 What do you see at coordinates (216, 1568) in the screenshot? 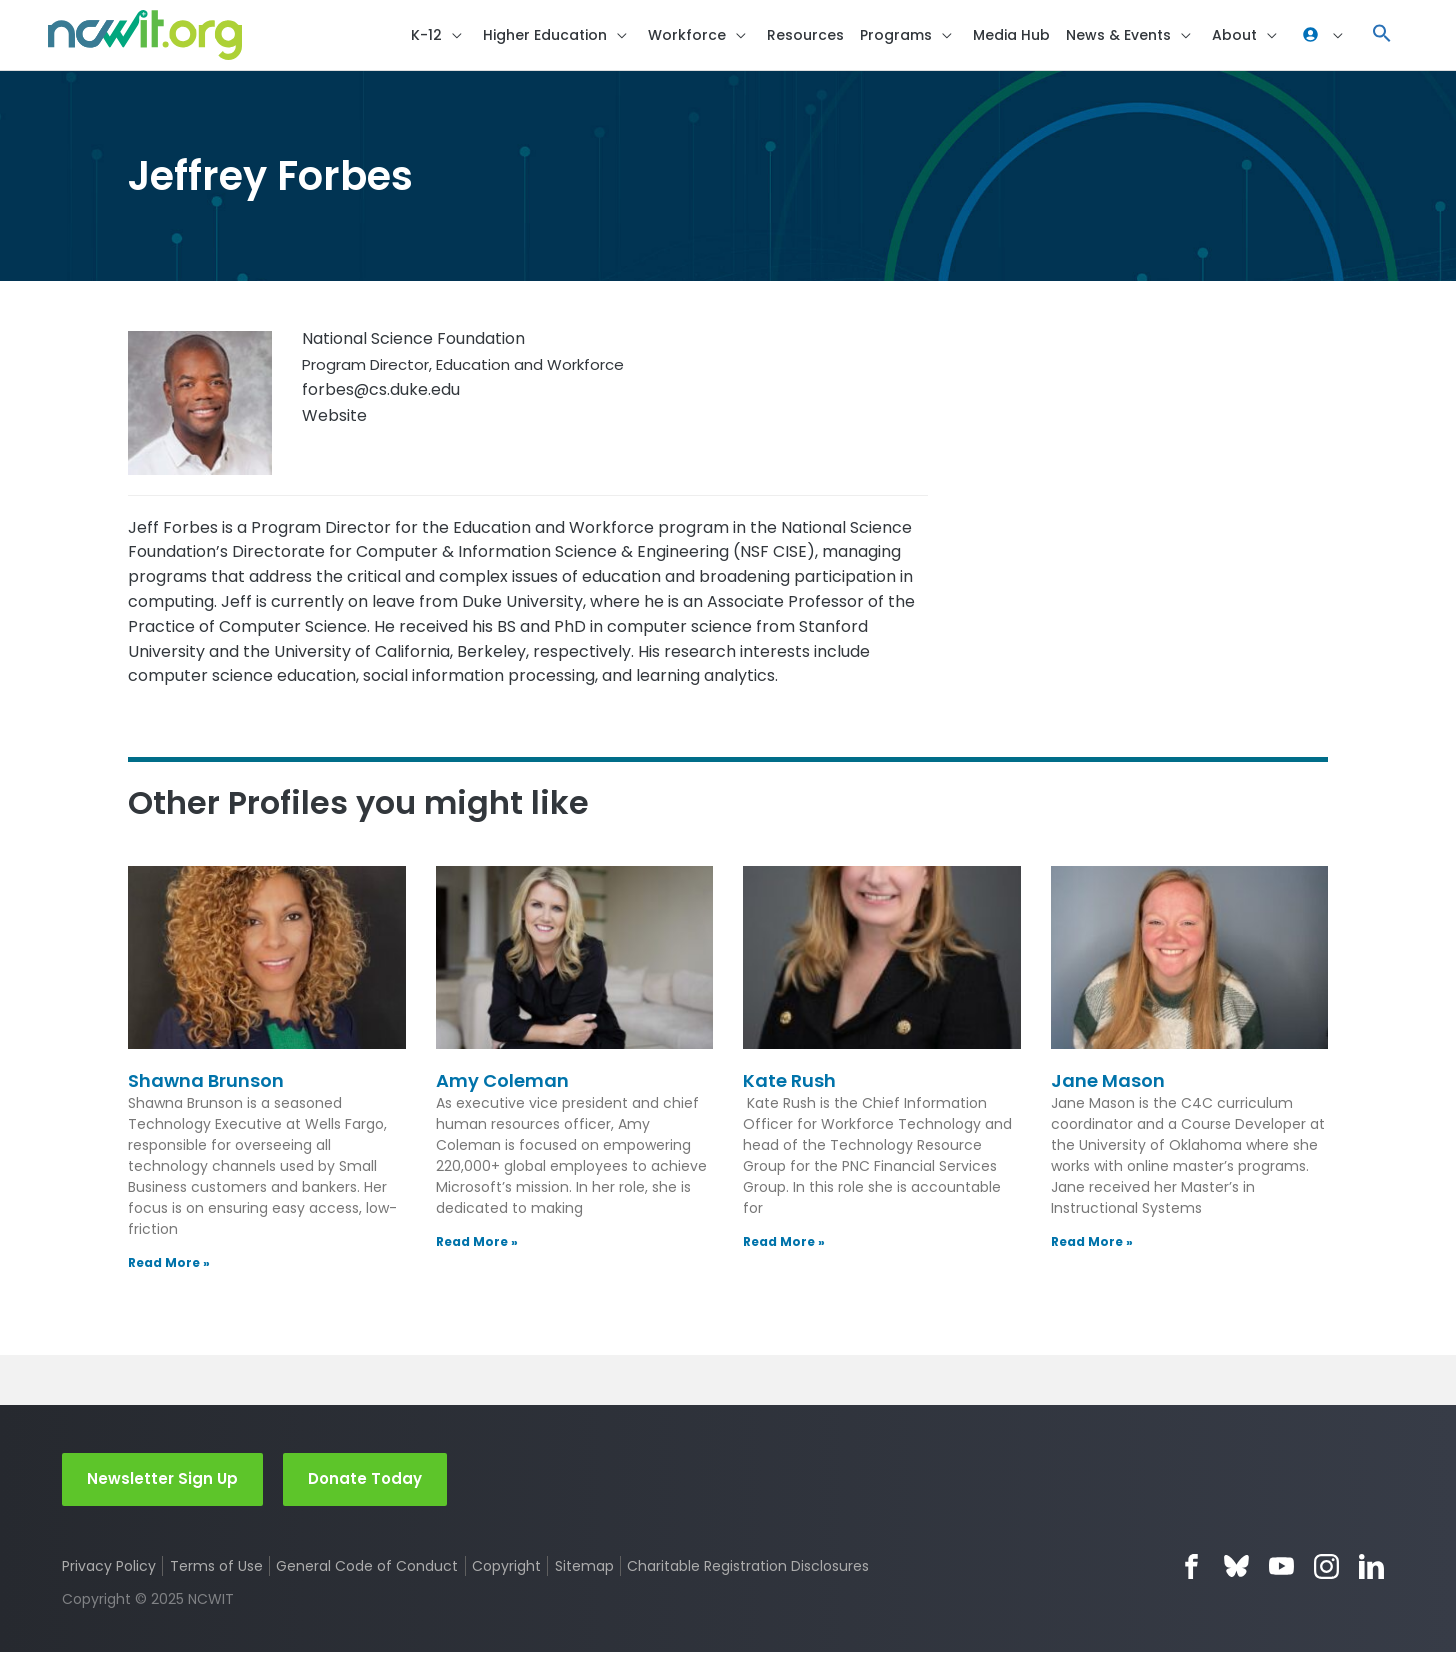
I see `Terms of Use` at bounding box center [216, 1568].